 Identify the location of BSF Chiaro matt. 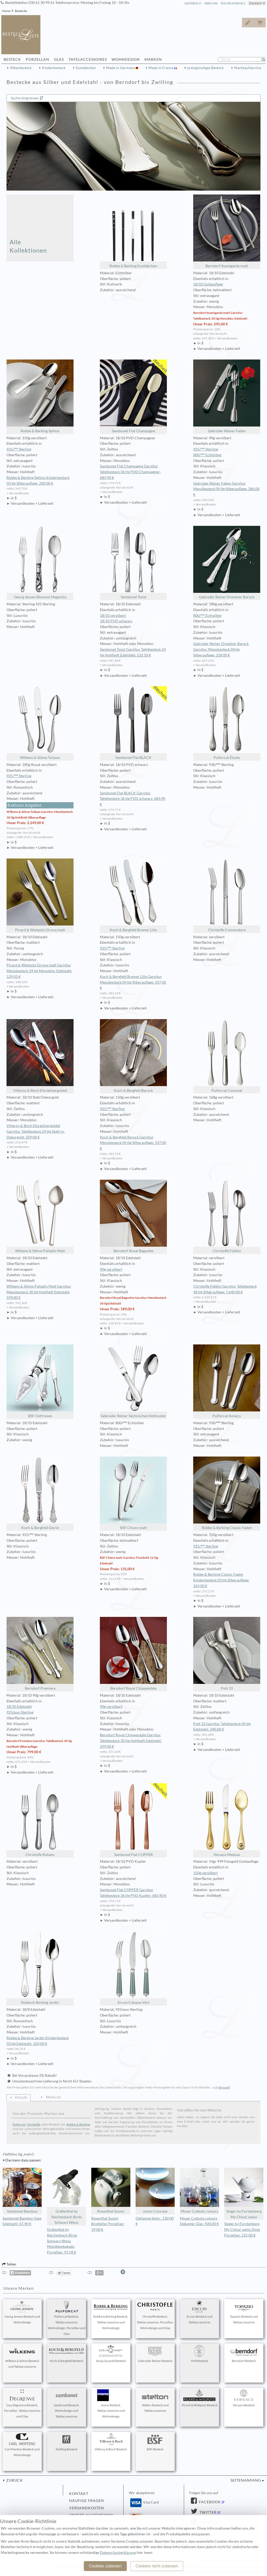
(133, 1493).